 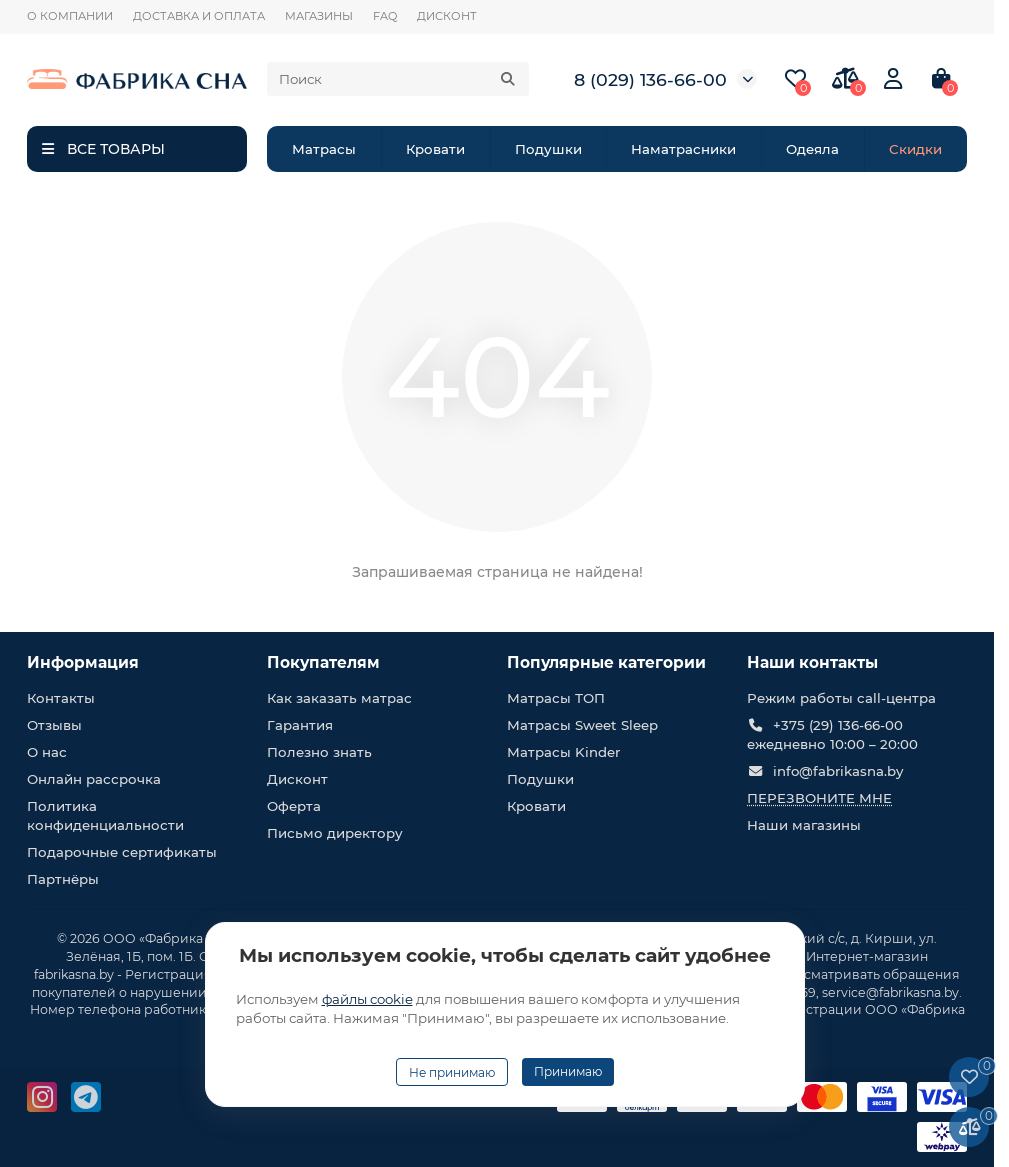 I want to click on Матрасы, so click(x=324, y=149).